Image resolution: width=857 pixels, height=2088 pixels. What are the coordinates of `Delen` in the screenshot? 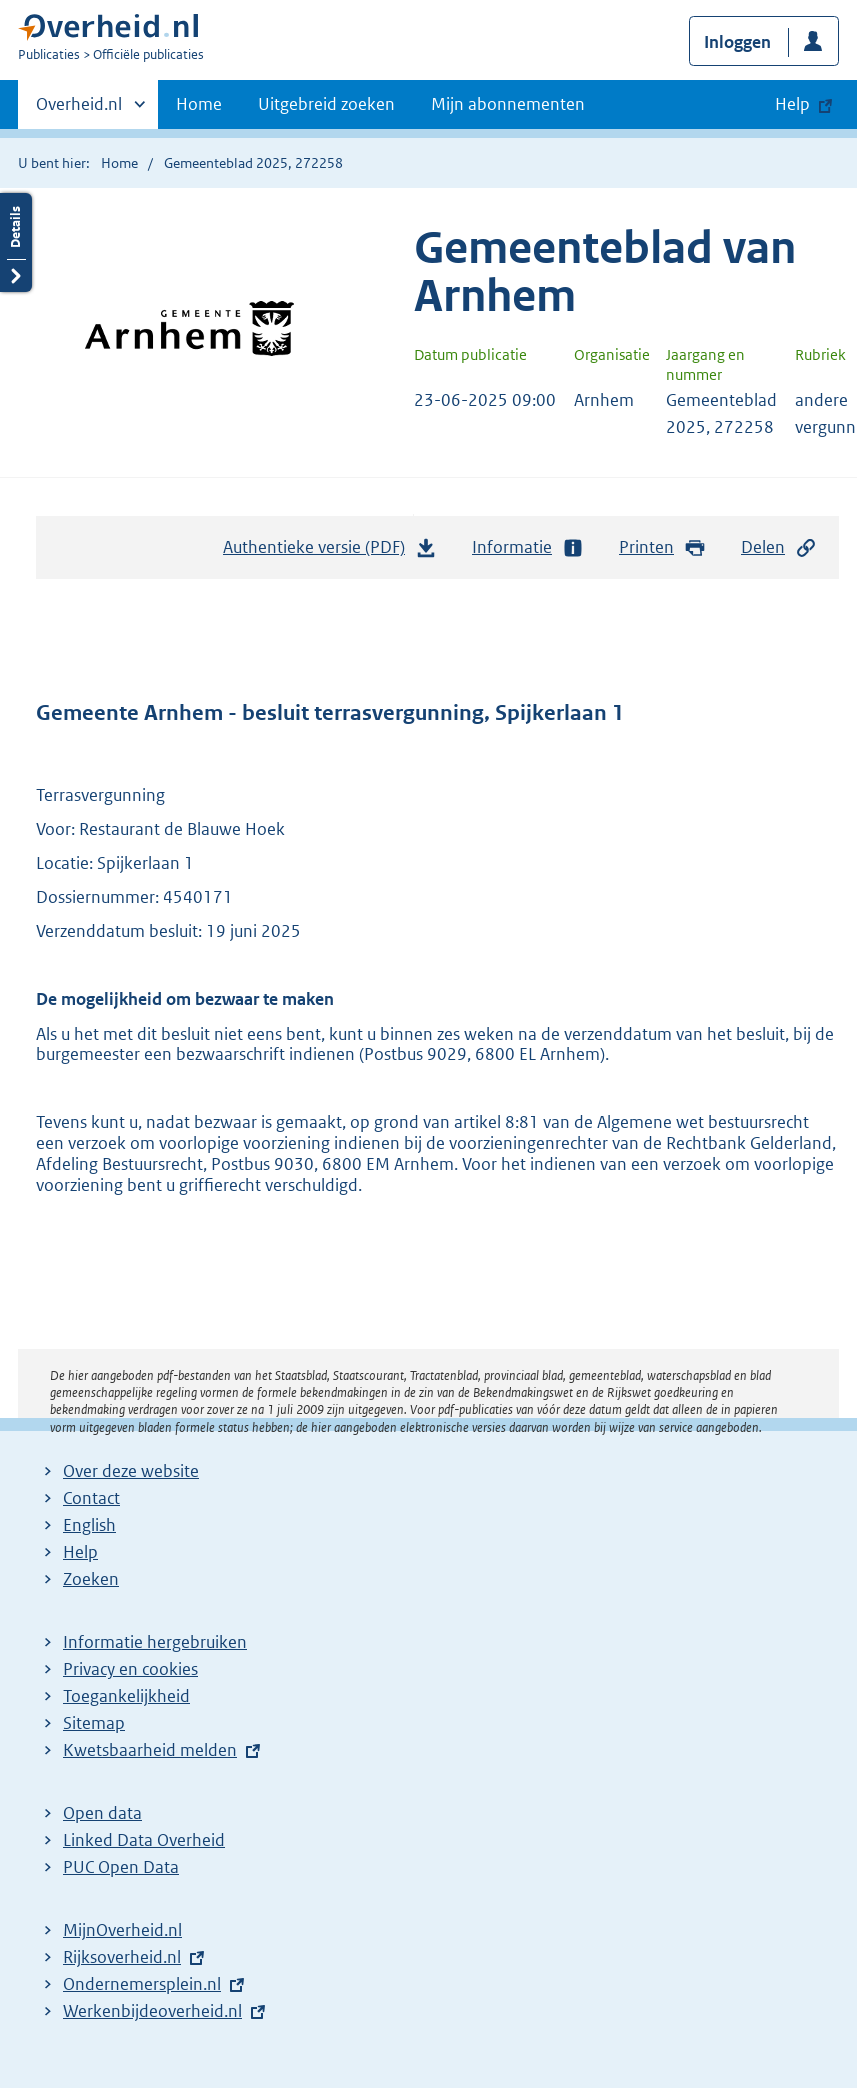 It's located at (779, 547).